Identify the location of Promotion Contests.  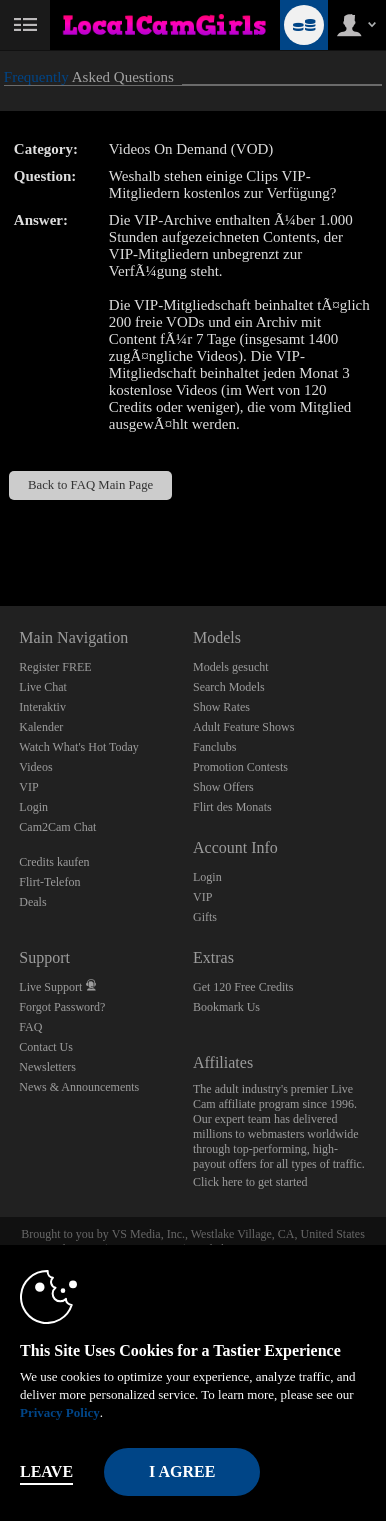
(240, 767).